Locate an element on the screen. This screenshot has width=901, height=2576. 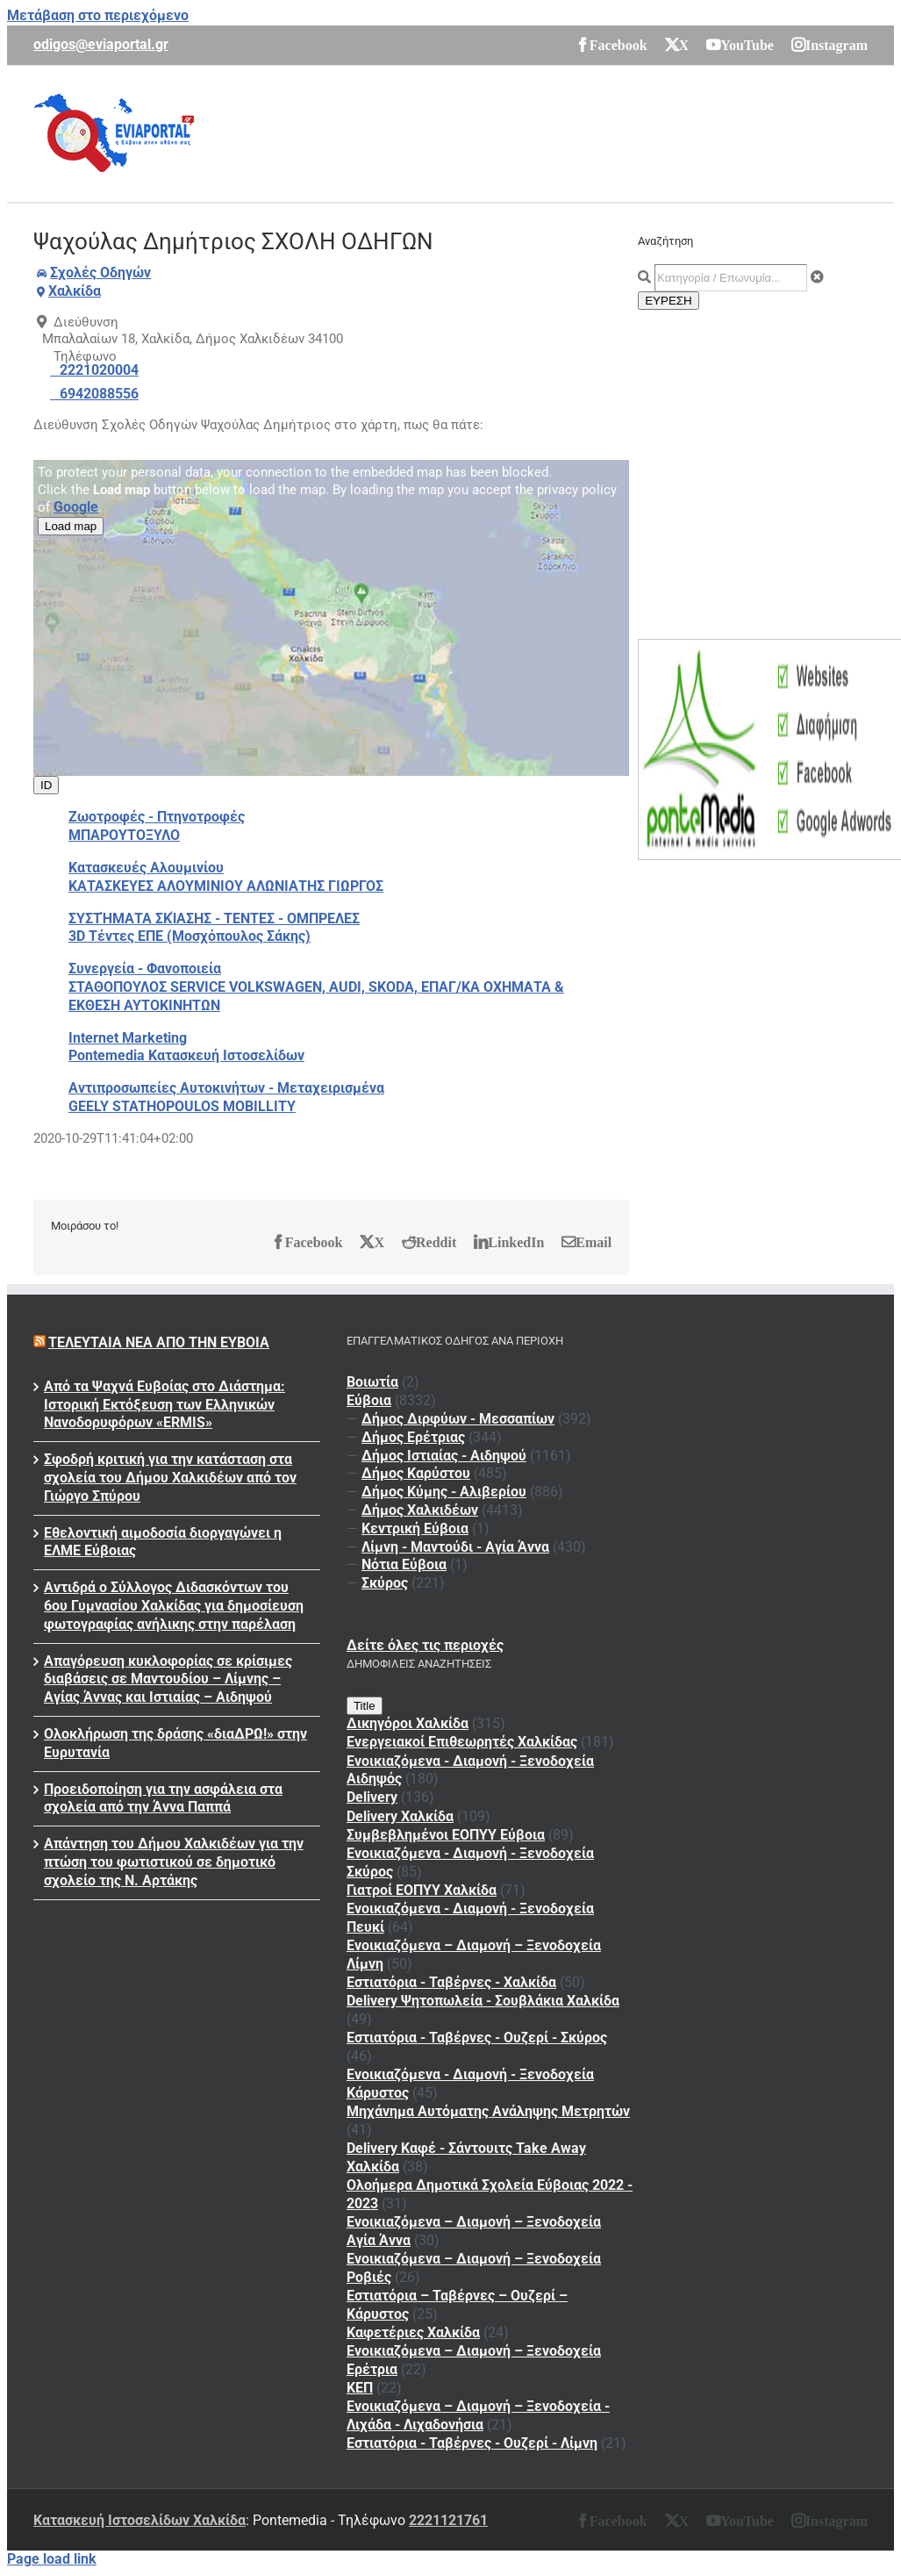
Page load link is located at coordinates (52, 2559).